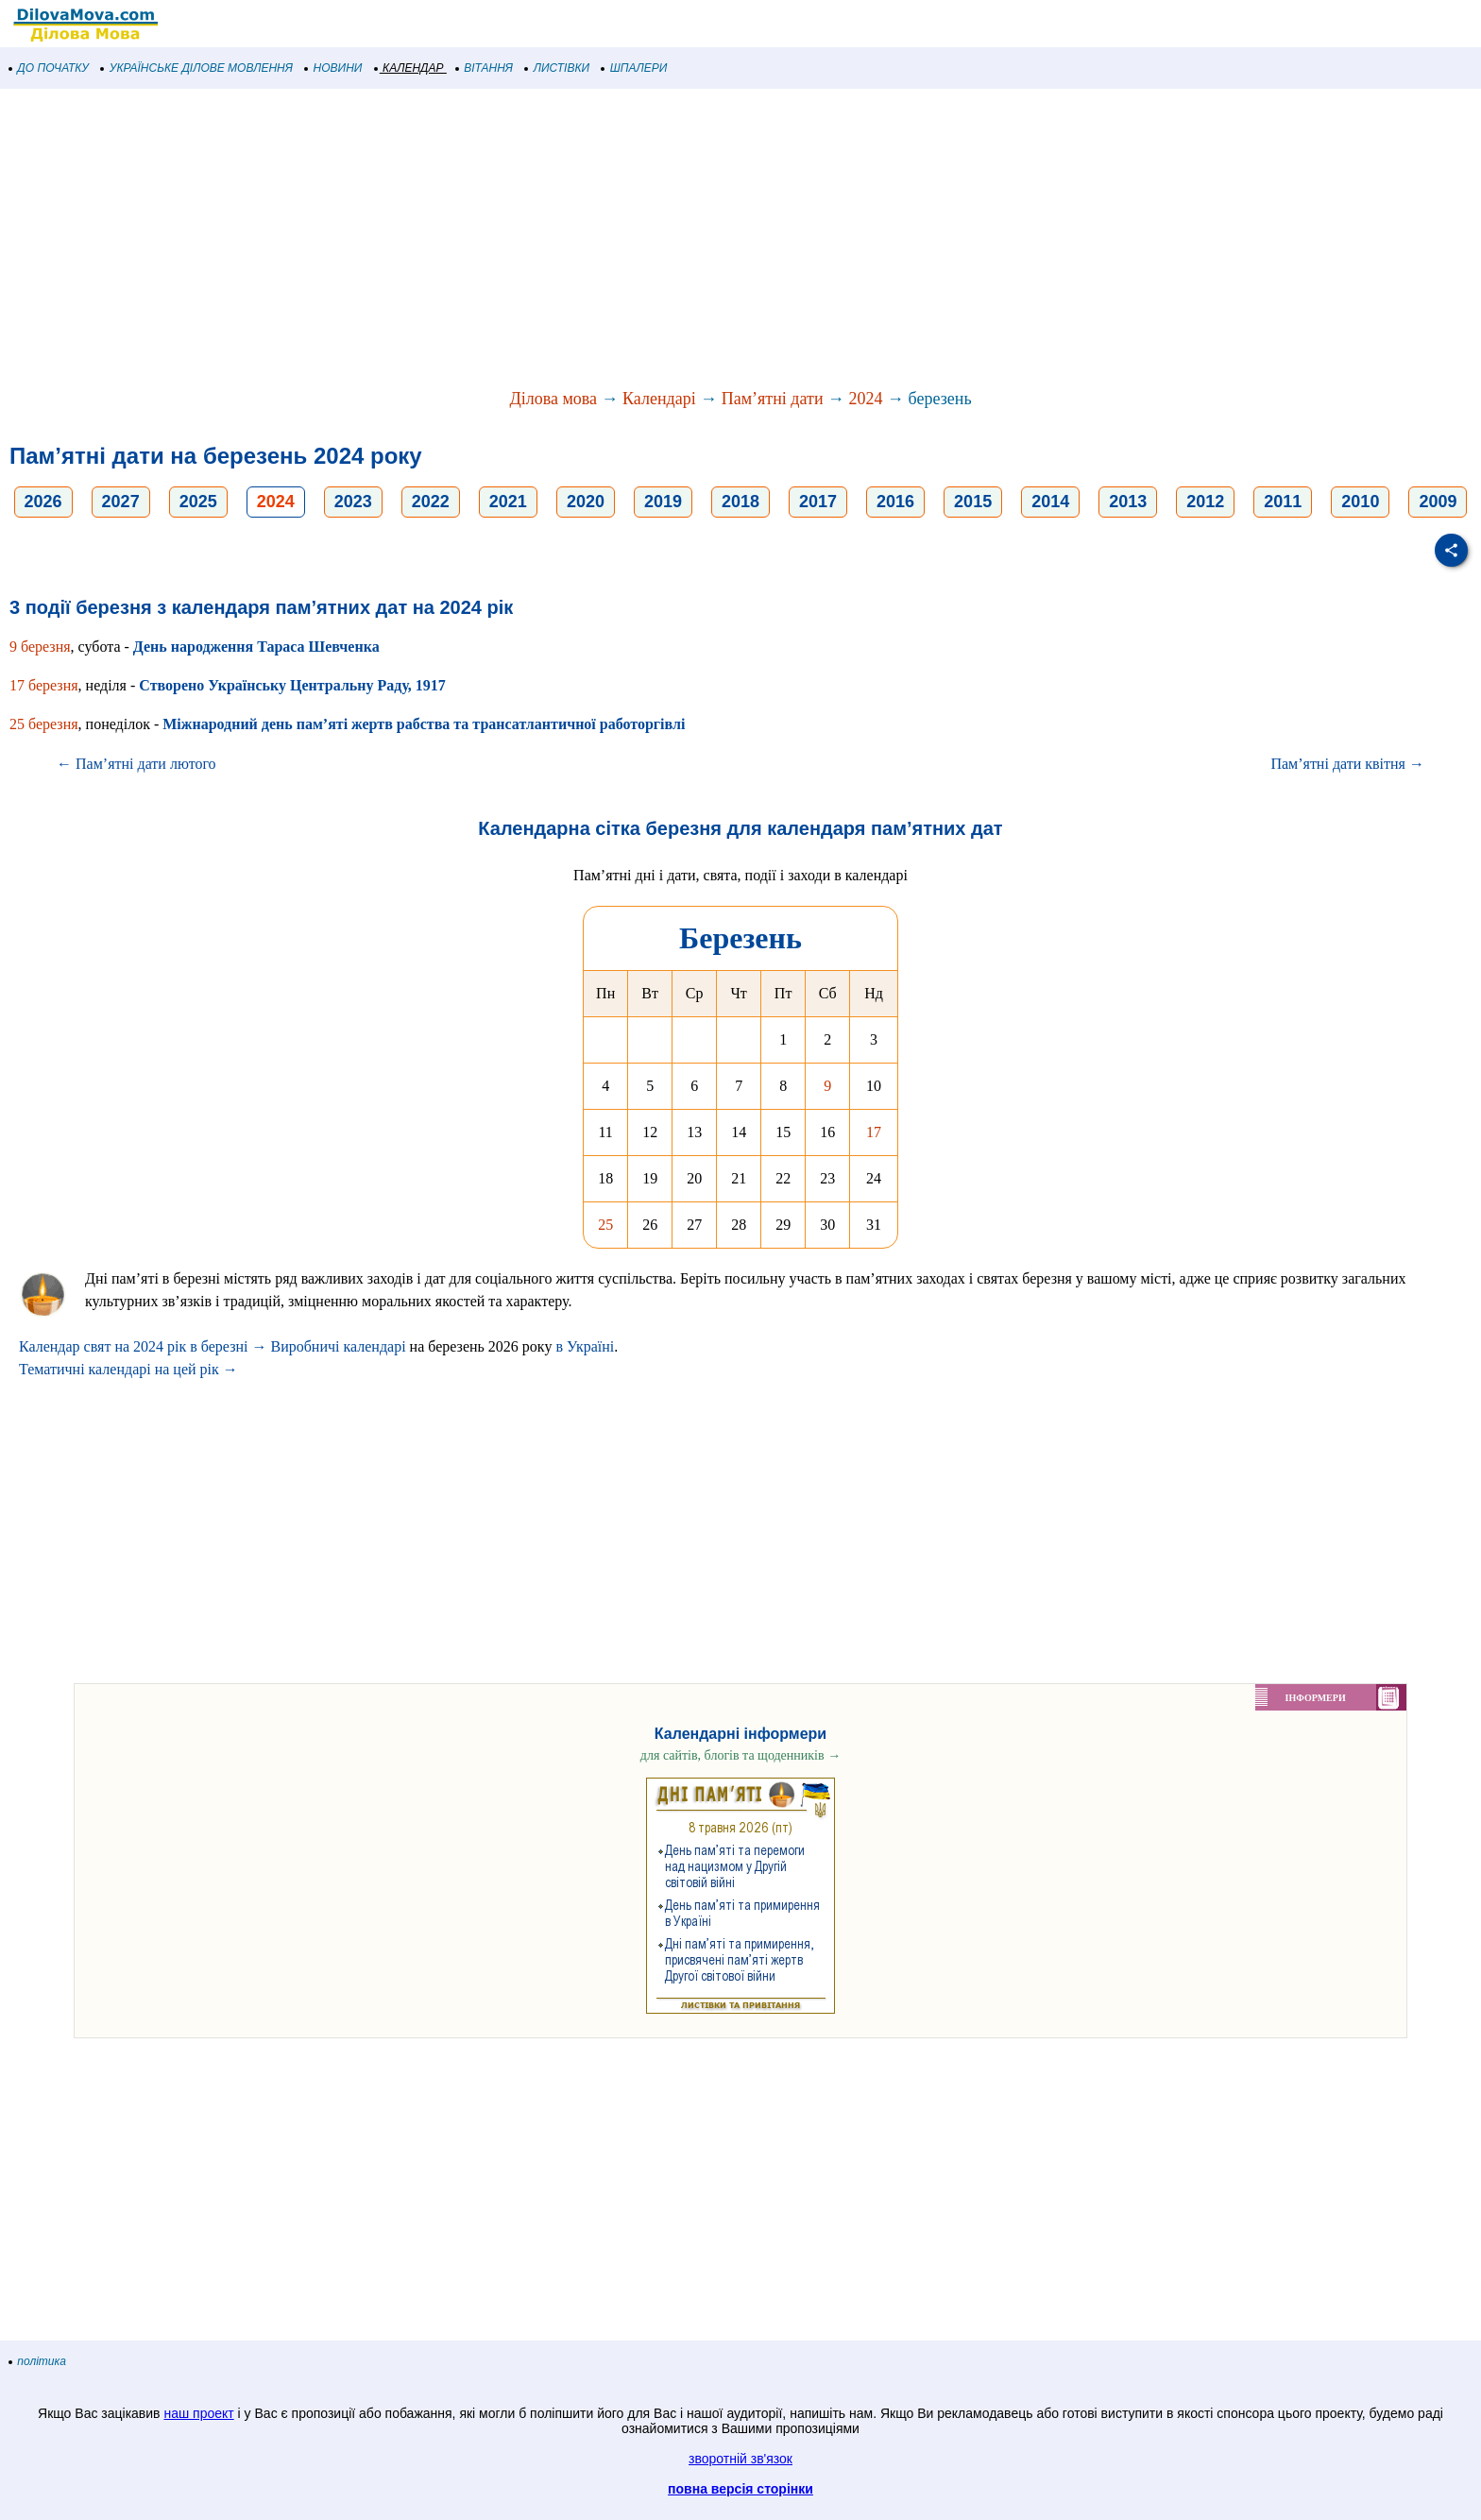 The height and width of the screenshot is (2520, 1481). What do you see at coordinates (43, 501) in the screenshot?
I see `2026` at bounding box center [43, 501].